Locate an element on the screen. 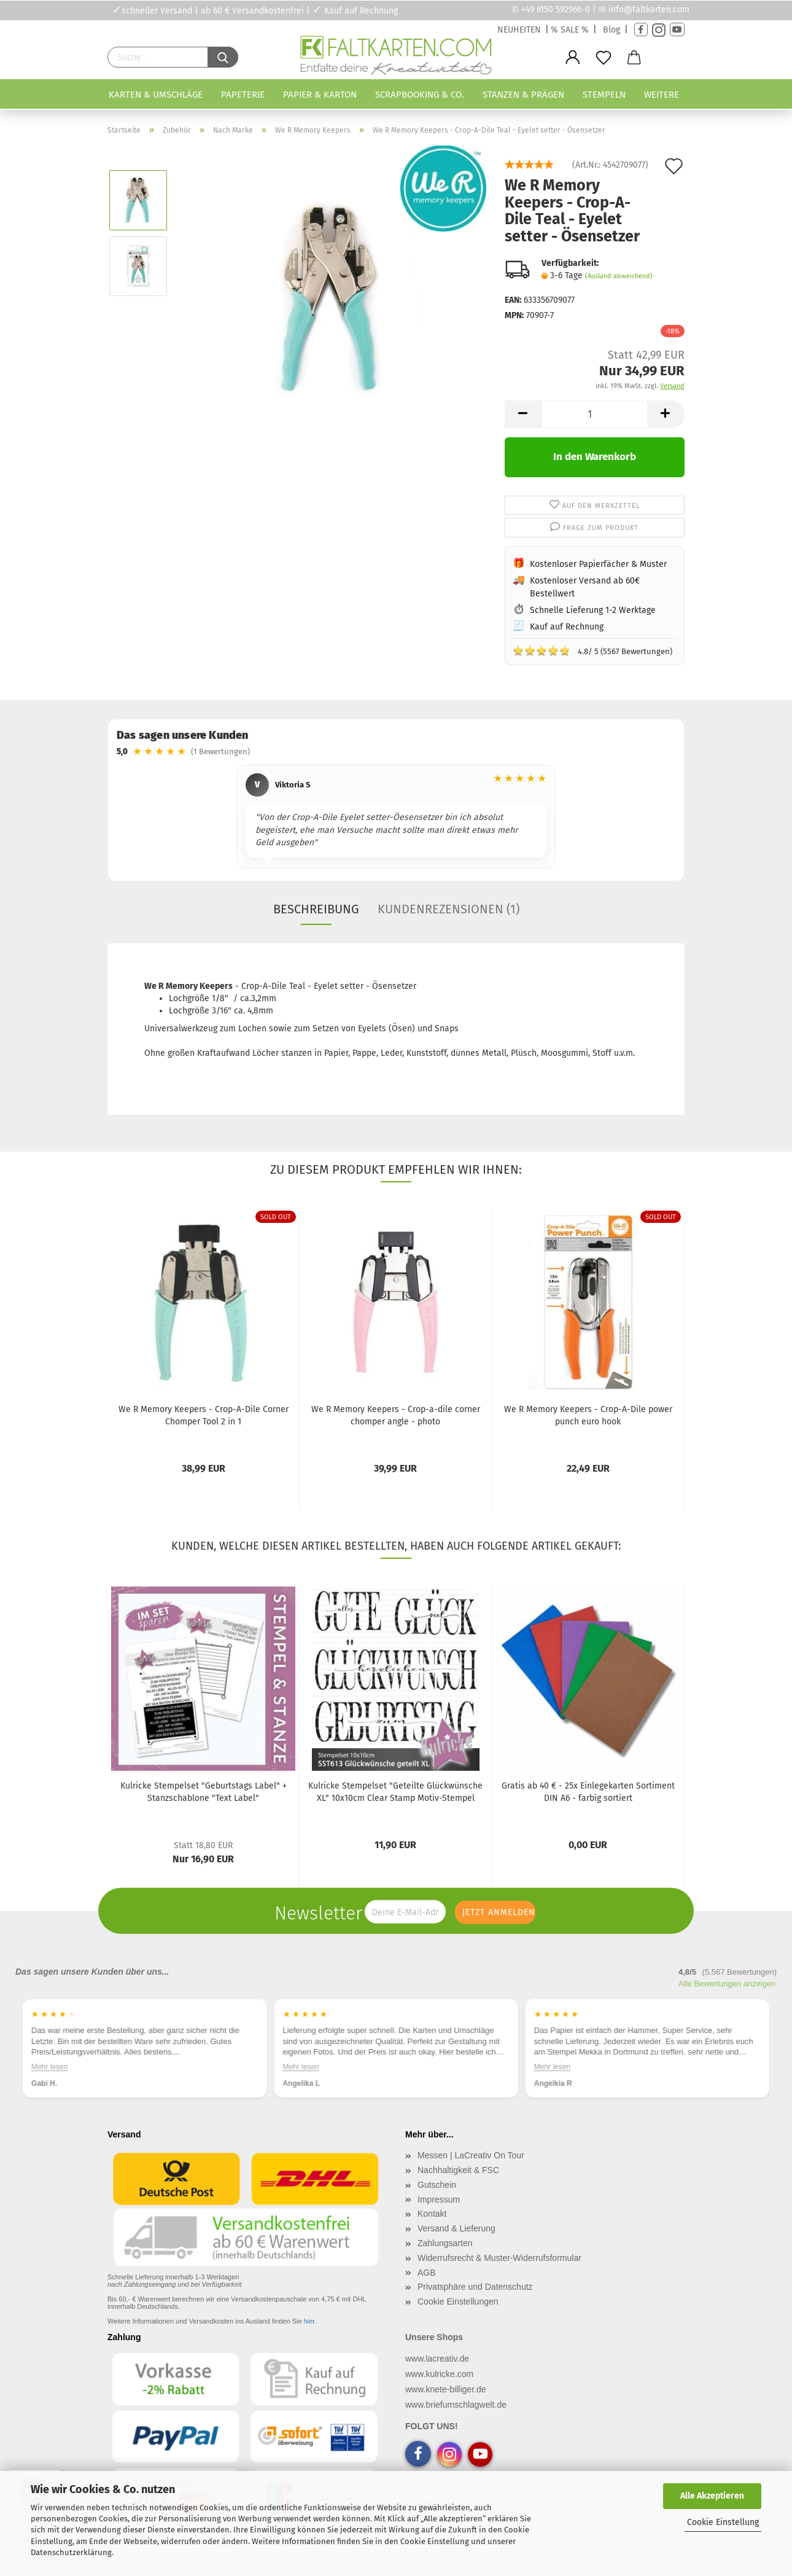 The height and width of the screenshot is (2576, 792). Zahlungsarten is located at coordinates (445, 2243).